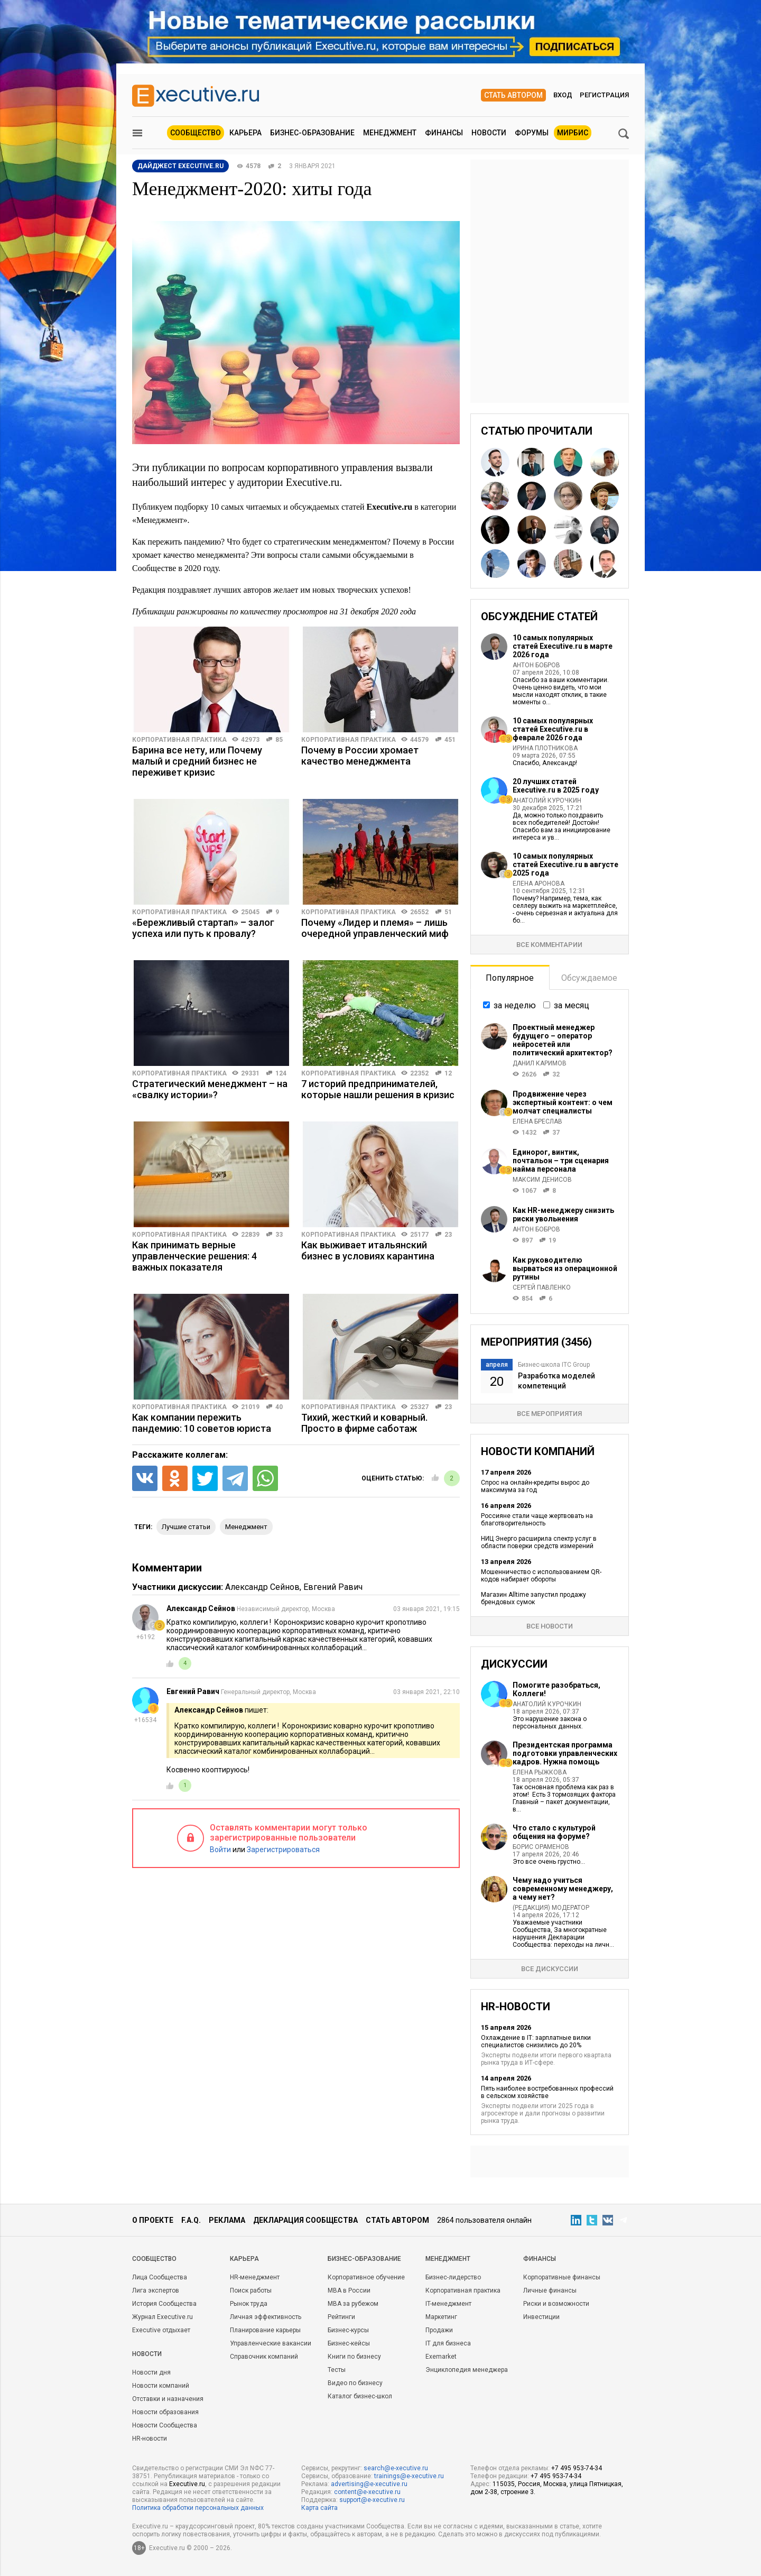 The height and width of the screenshot is (2576, 761). What do you see at coordinates (348, 2330) in the screenshot?
I see `Бизнес-курсы` at bounding box center [348, 2330].